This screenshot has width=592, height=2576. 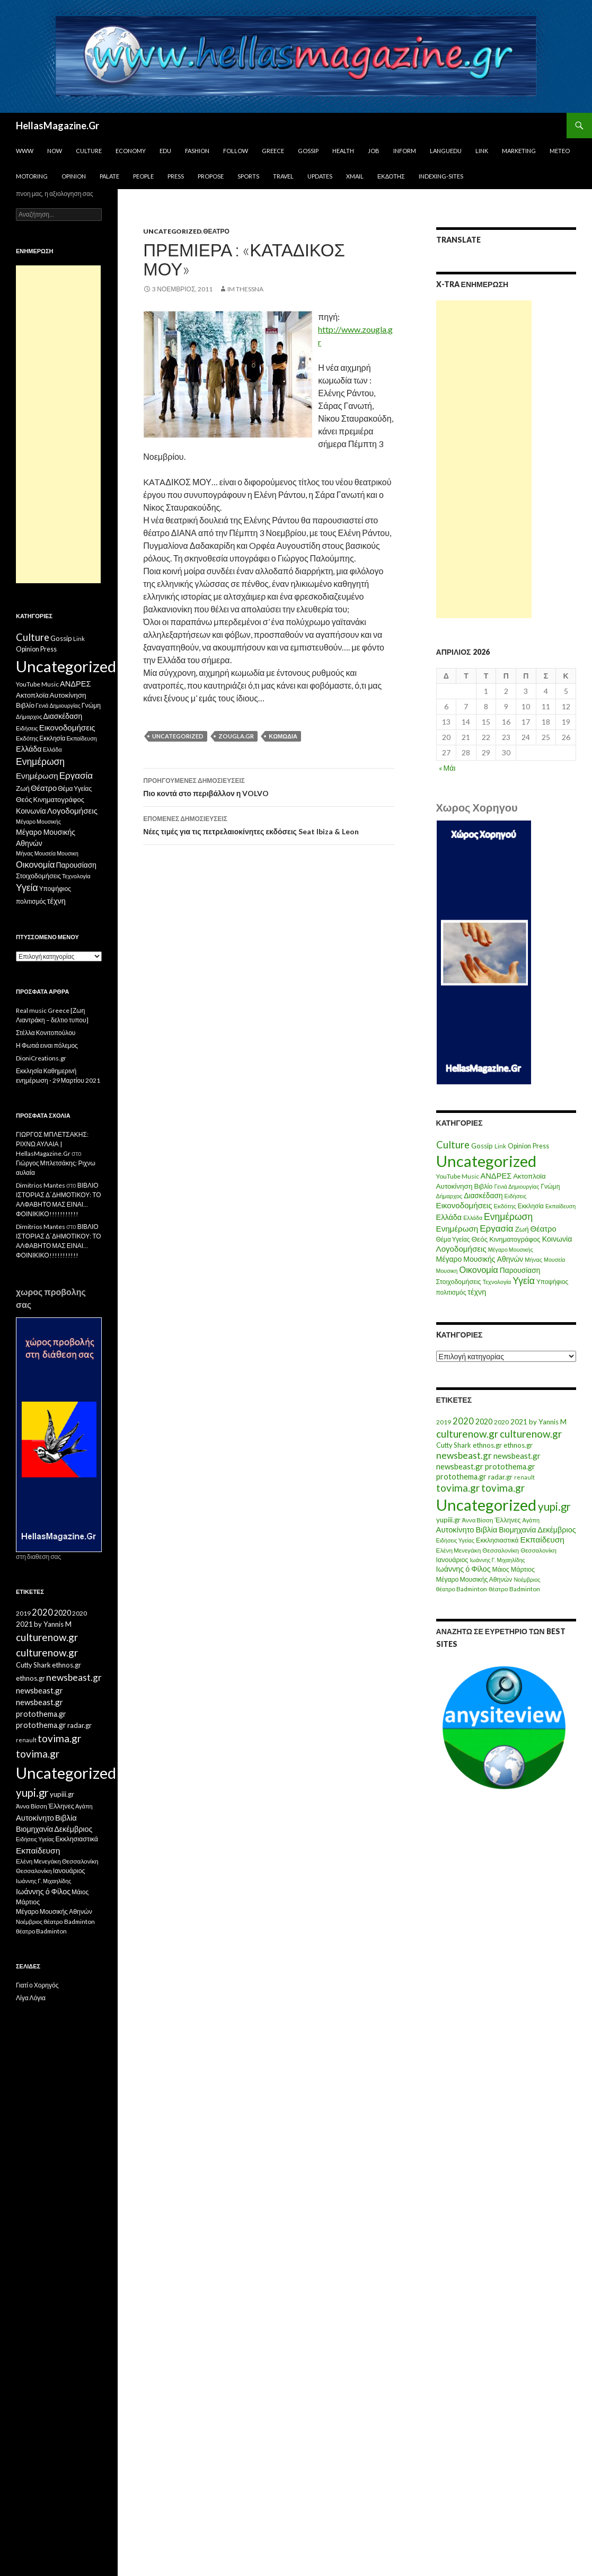 I want to click on Uncategorized [Uncategorized (1.288 στοιχεία)], so click(x=486, y=1504).